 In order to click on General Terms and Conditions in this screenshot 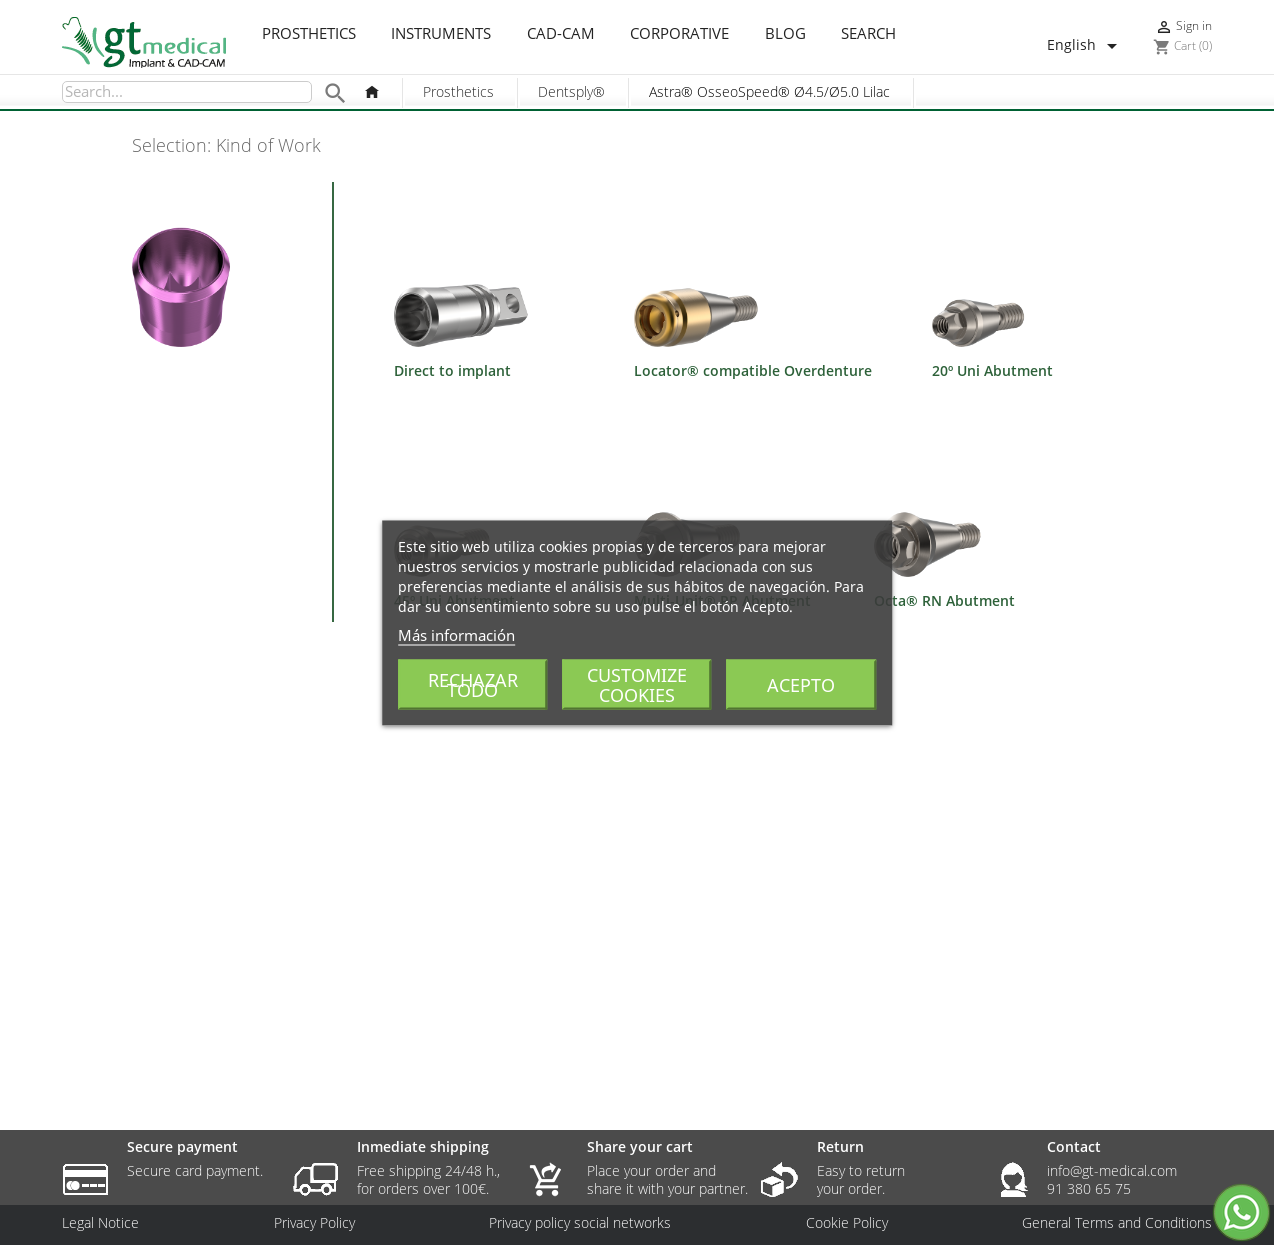, I will do `click(1117, 1223)`.